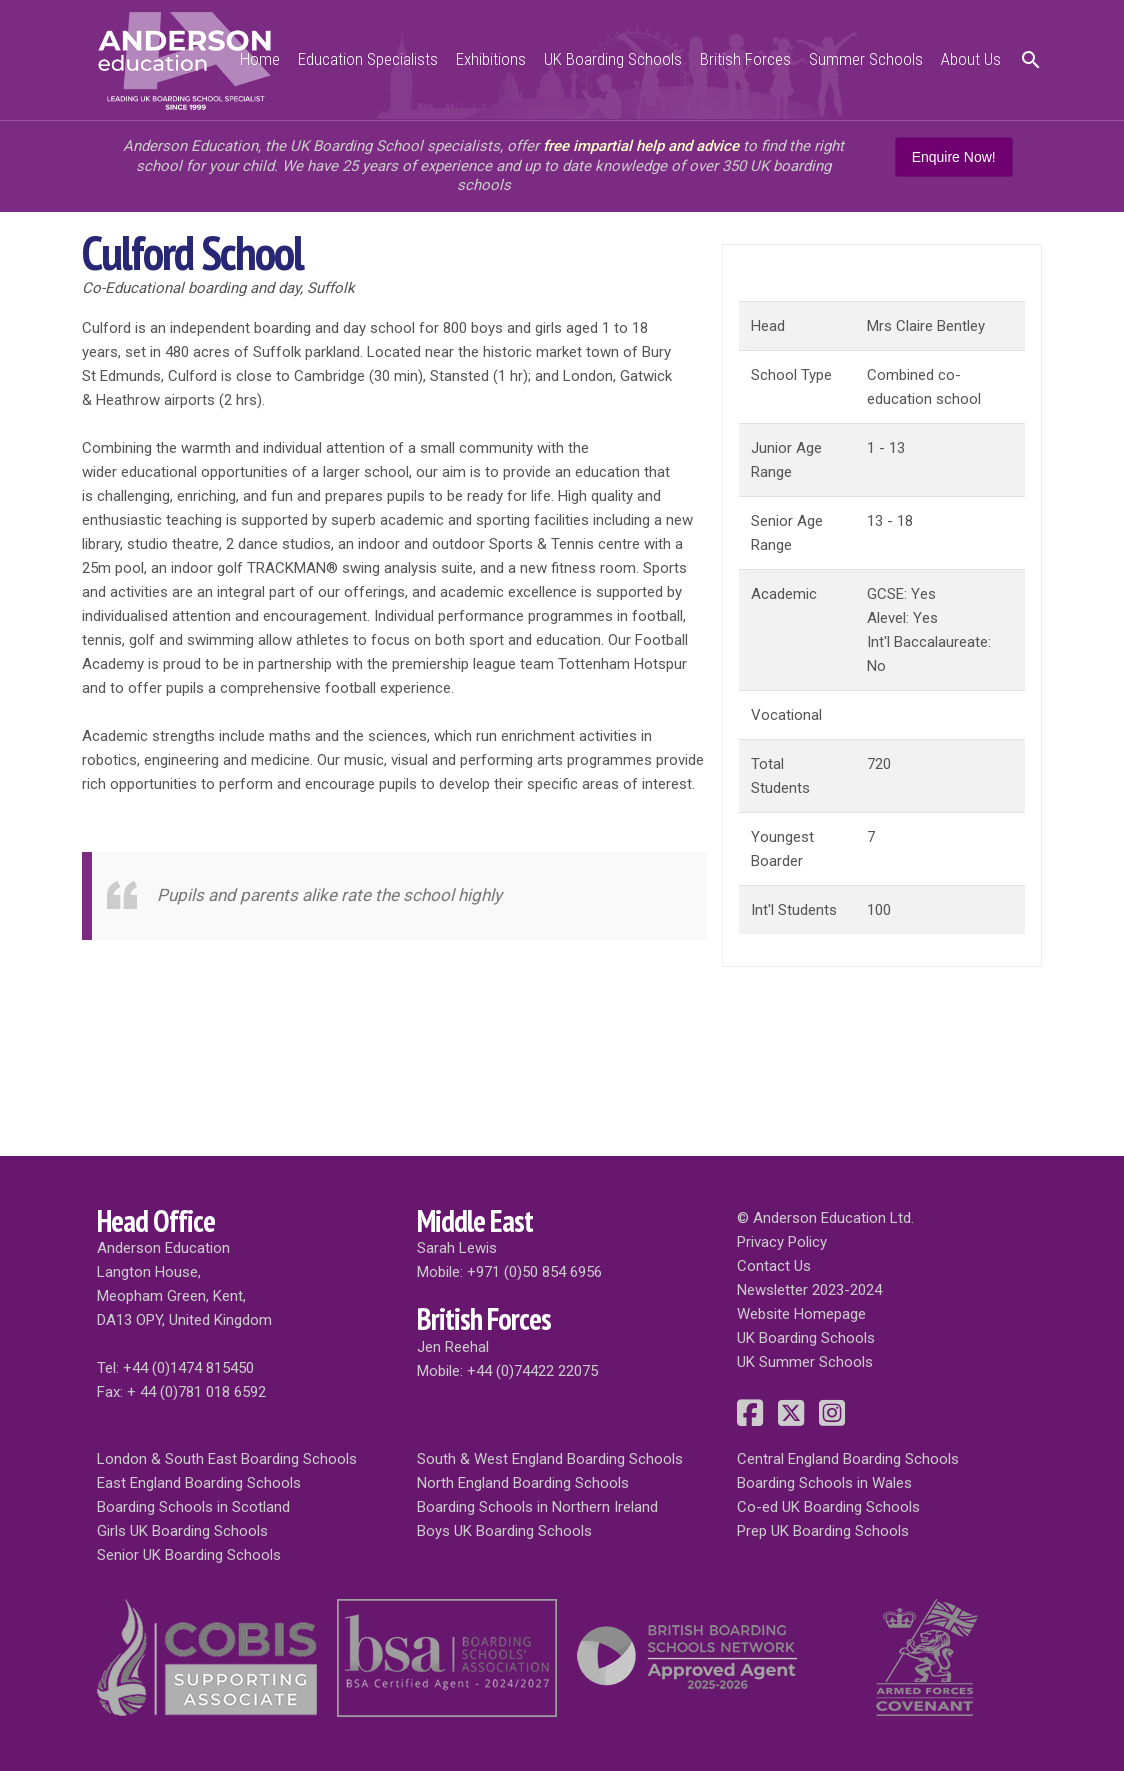 The height and width of the screenshot is (1771, 1124). What do you see at coordinates (537, 1507) in the screenshot?
I see `Boarding Schools in Northern Ireland` at bounding box center [537, 1507].